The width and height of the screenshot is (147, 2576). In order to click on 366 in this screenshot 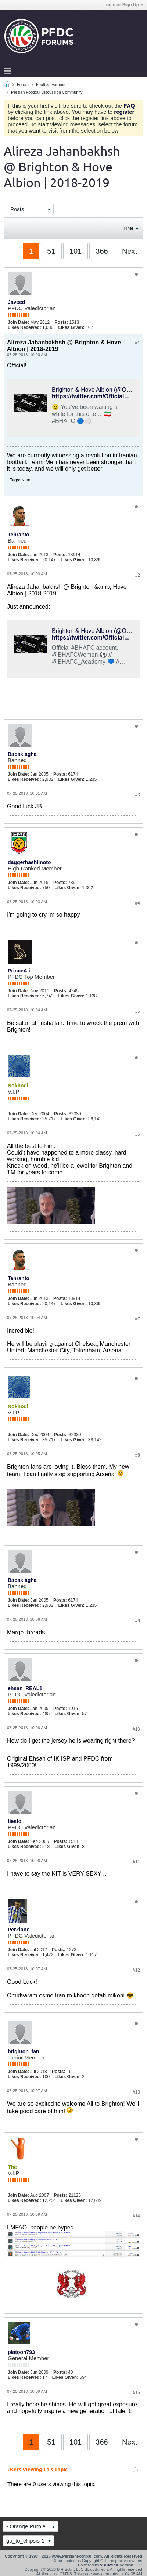, I will do `click(102, 251)`.